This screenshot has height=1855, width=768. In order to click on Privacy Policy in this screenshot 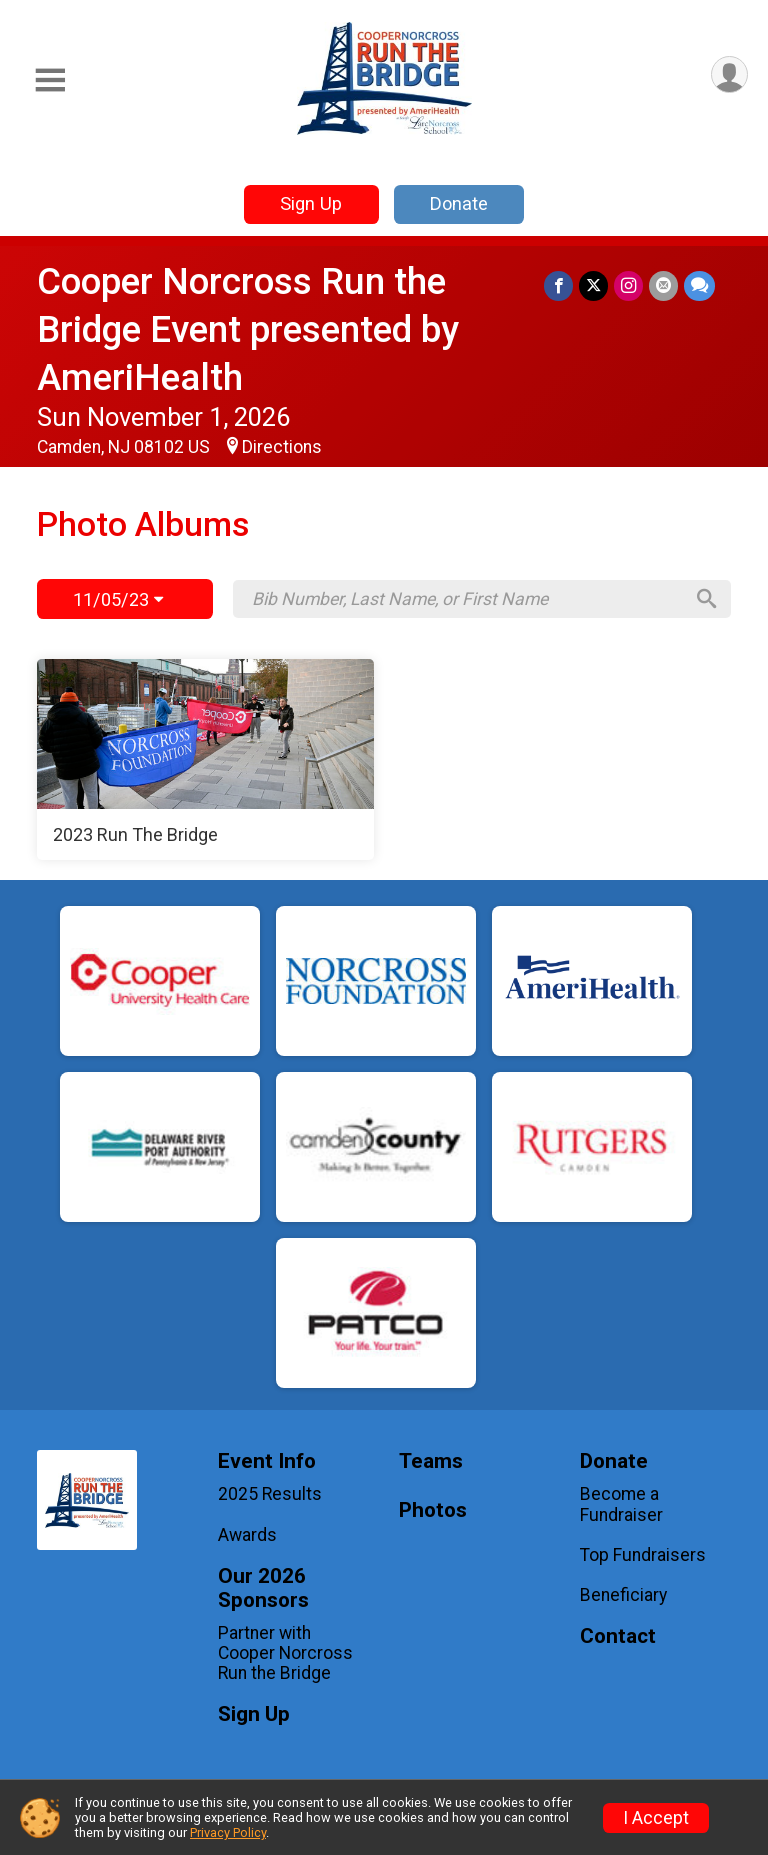, I will do `click(228, 1832)`.